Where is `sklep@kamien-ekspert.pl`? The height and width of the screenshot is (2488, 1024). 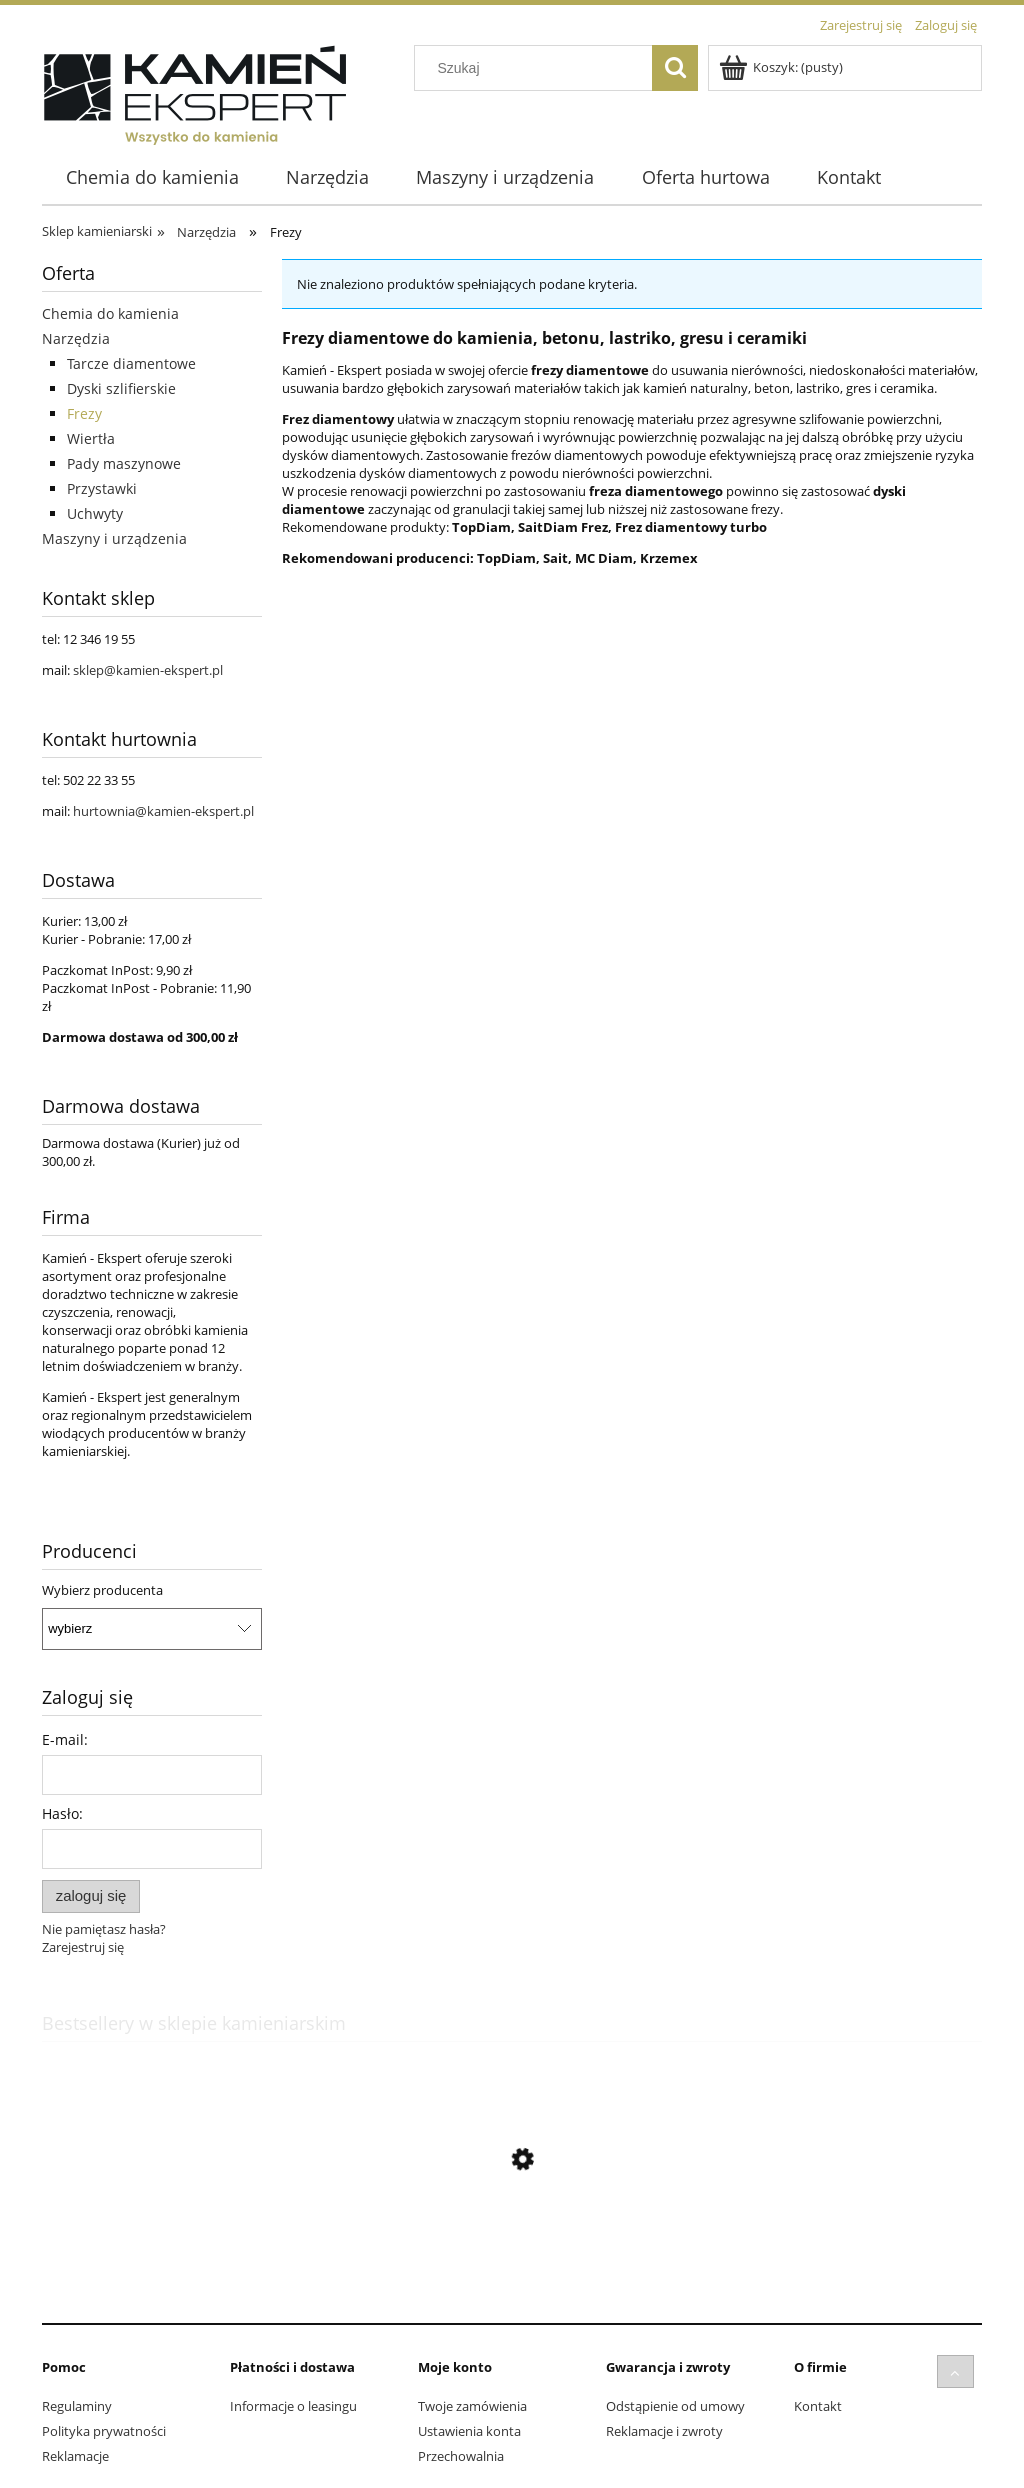
sklep@kamien-ekspert.pl is located at coordinates (148, 670).